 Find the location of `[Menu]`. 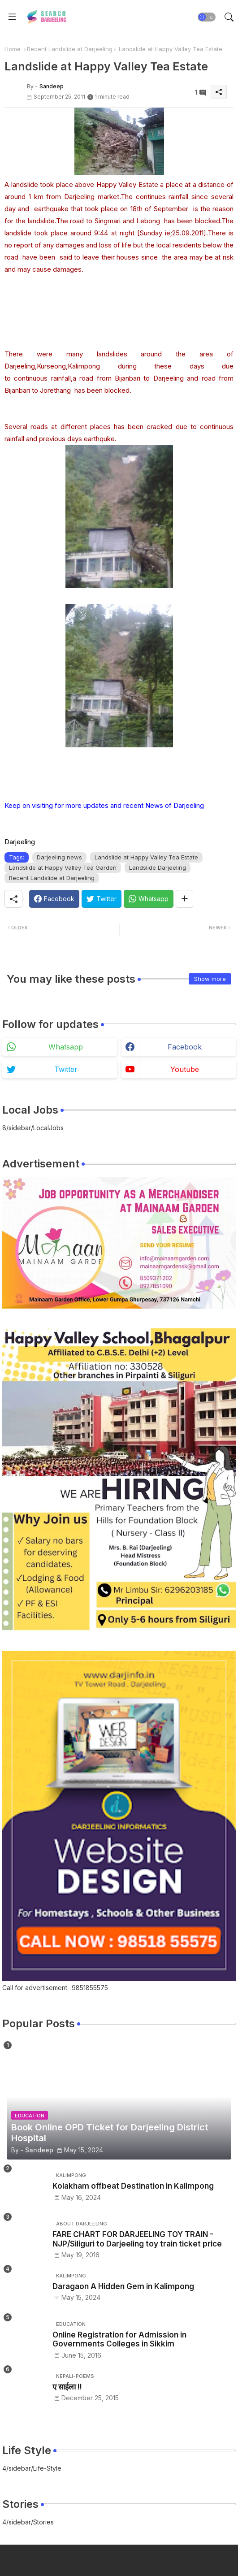

[Menu] is located at coordinates (12, 17).